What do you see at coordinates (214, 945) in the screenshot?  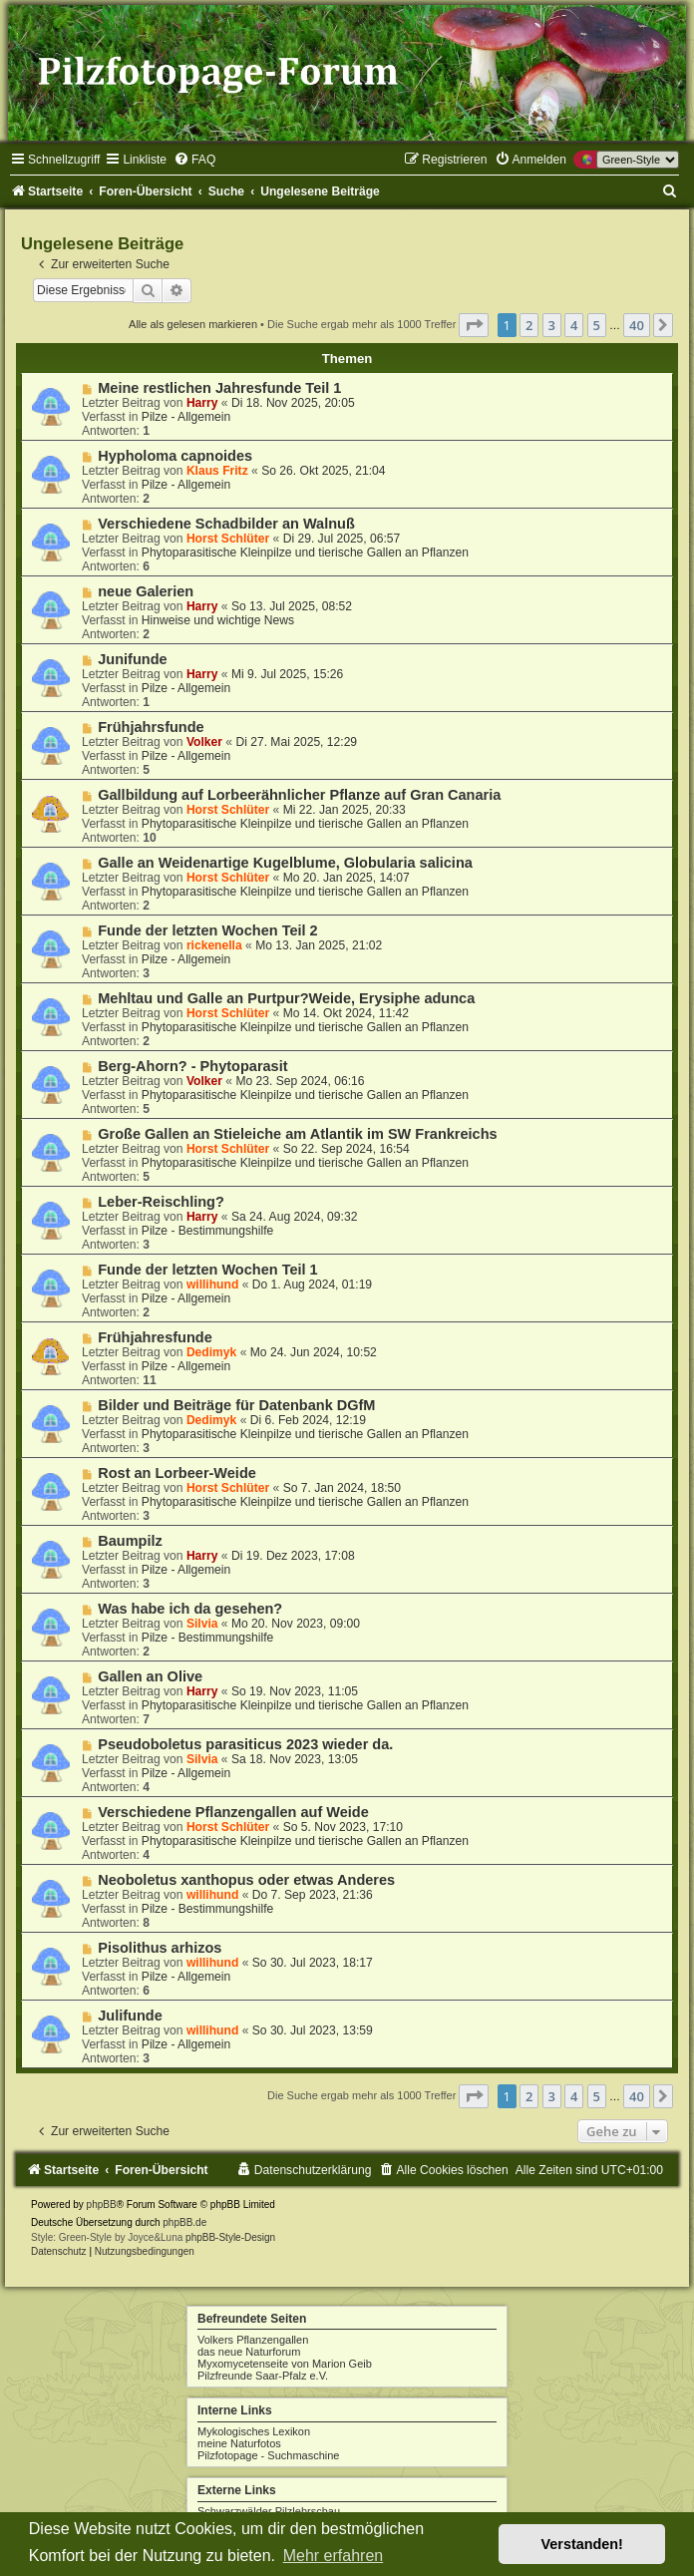 I see `rickenella` at bounding box center [214, 945].